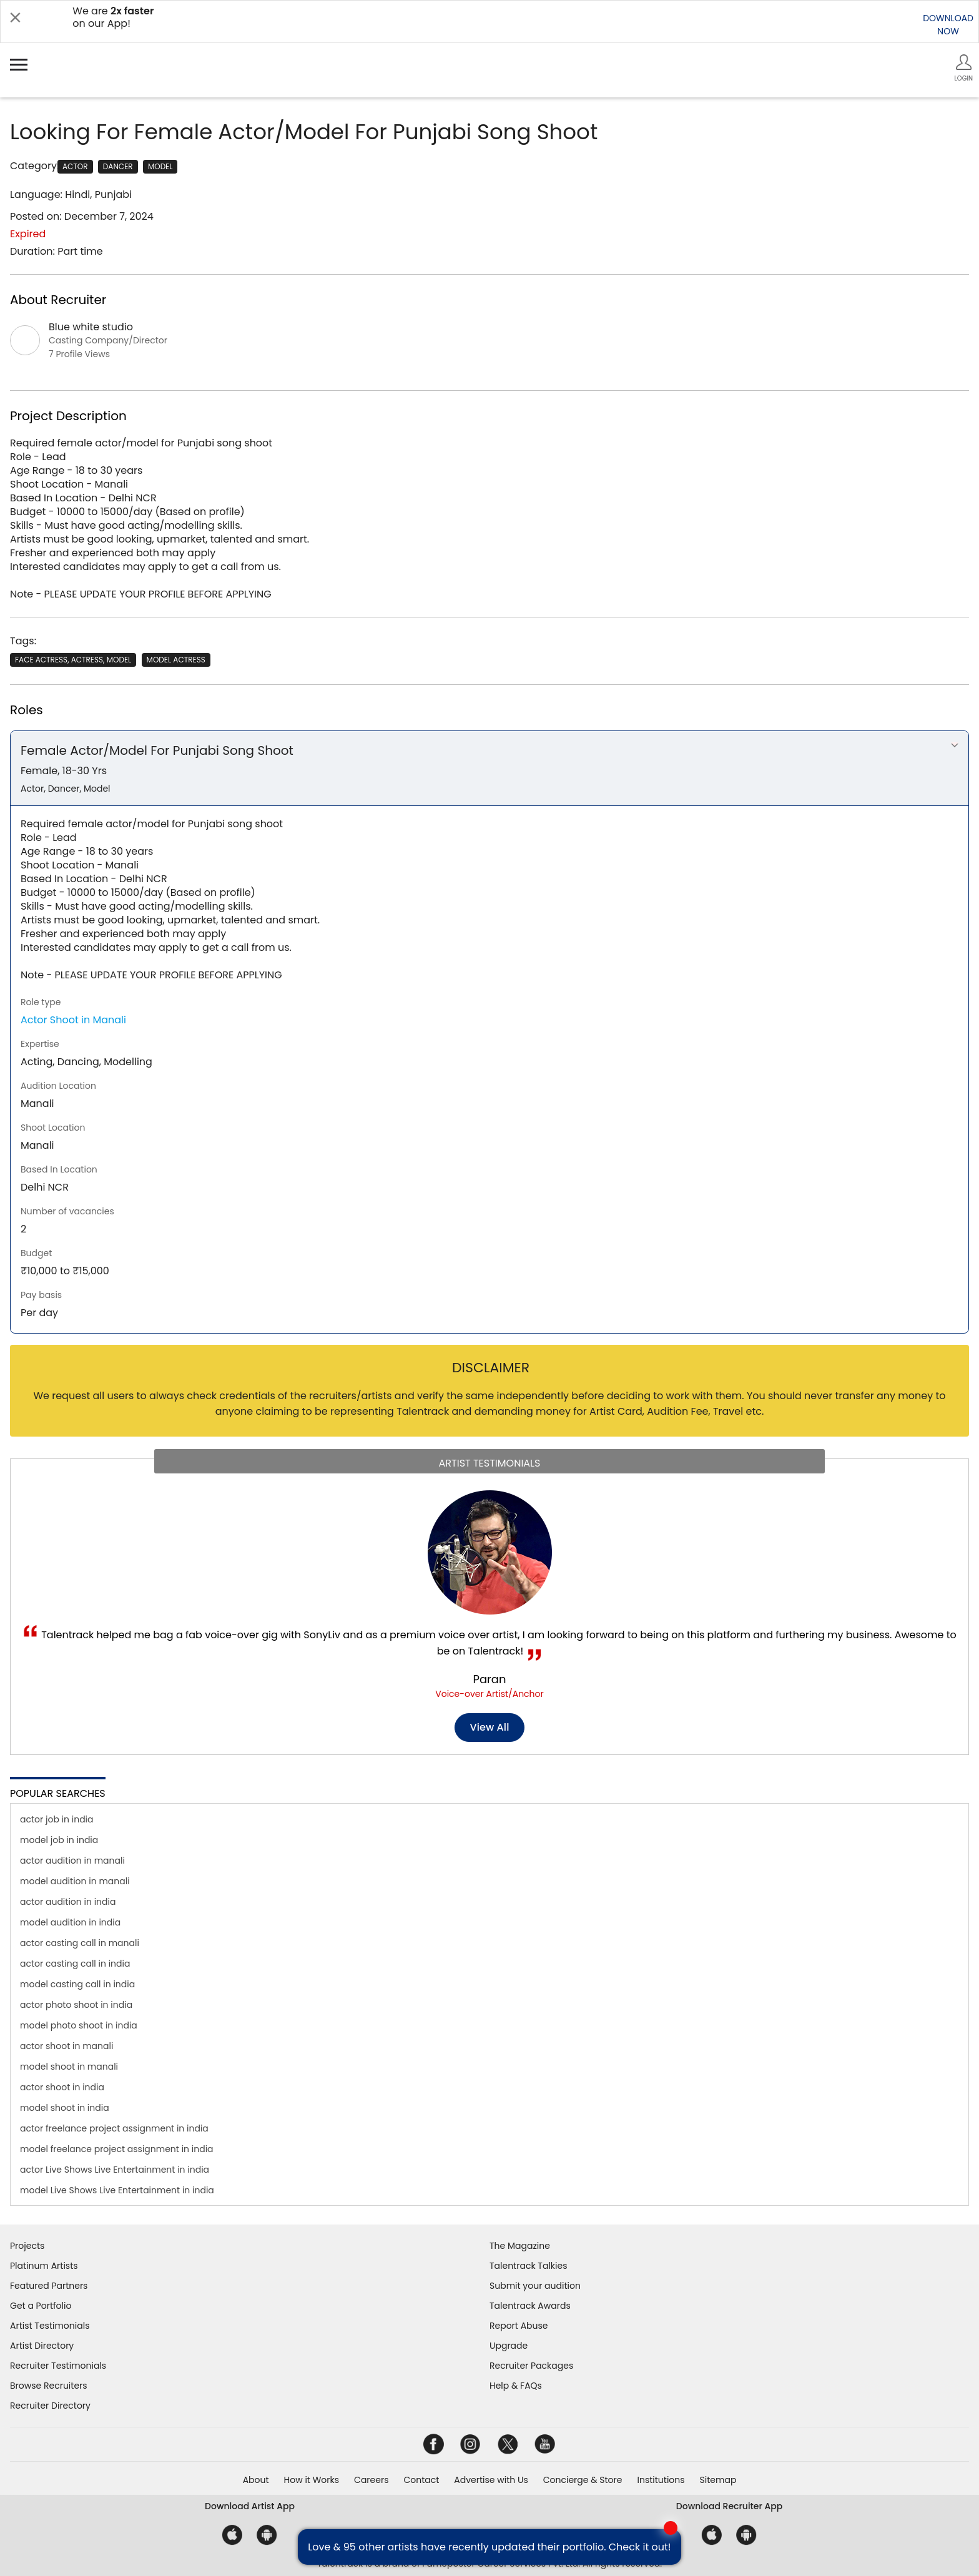 The image size is (979, 2576). I want to click on Platinum Artists, so click(44, 2266).